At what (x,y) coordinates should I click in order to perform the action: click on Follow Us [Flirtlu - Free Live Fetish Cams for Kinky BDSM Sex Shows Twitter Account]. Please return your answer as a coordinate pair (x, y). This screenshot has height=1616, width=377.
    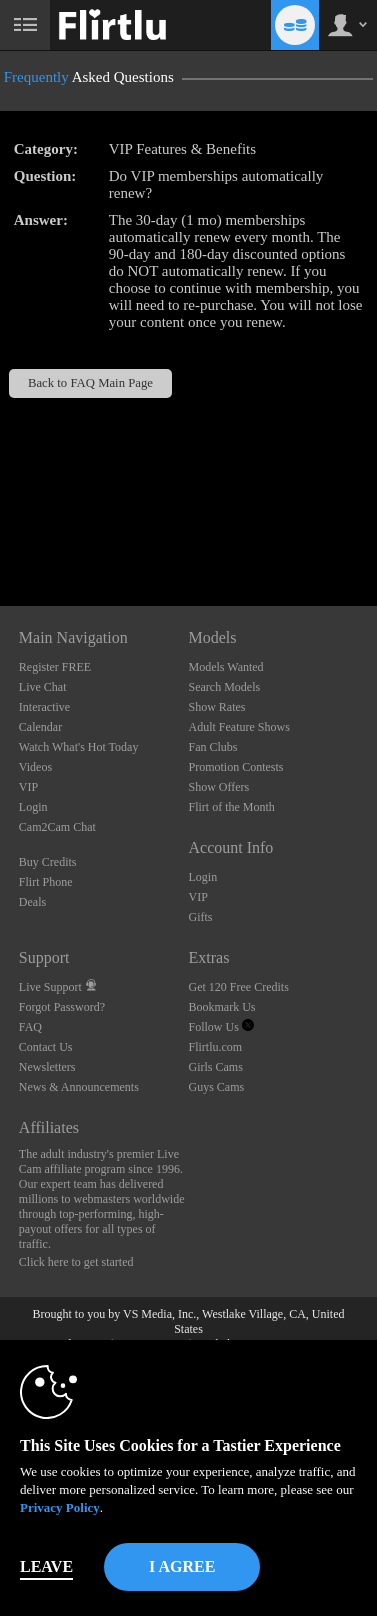
    Looking at the image, I should click on (220, 1027).